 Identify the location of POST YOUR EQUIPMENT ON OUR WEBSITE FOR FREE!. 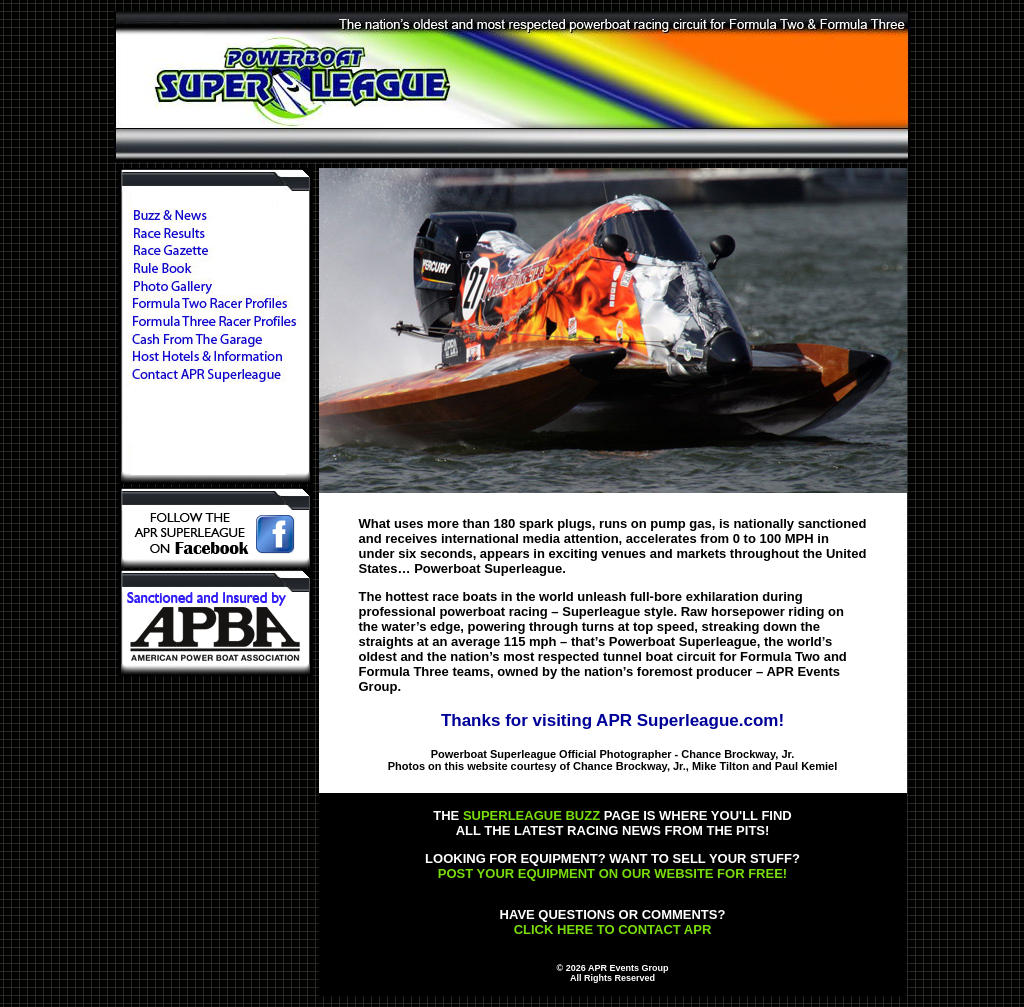
(612, 873).